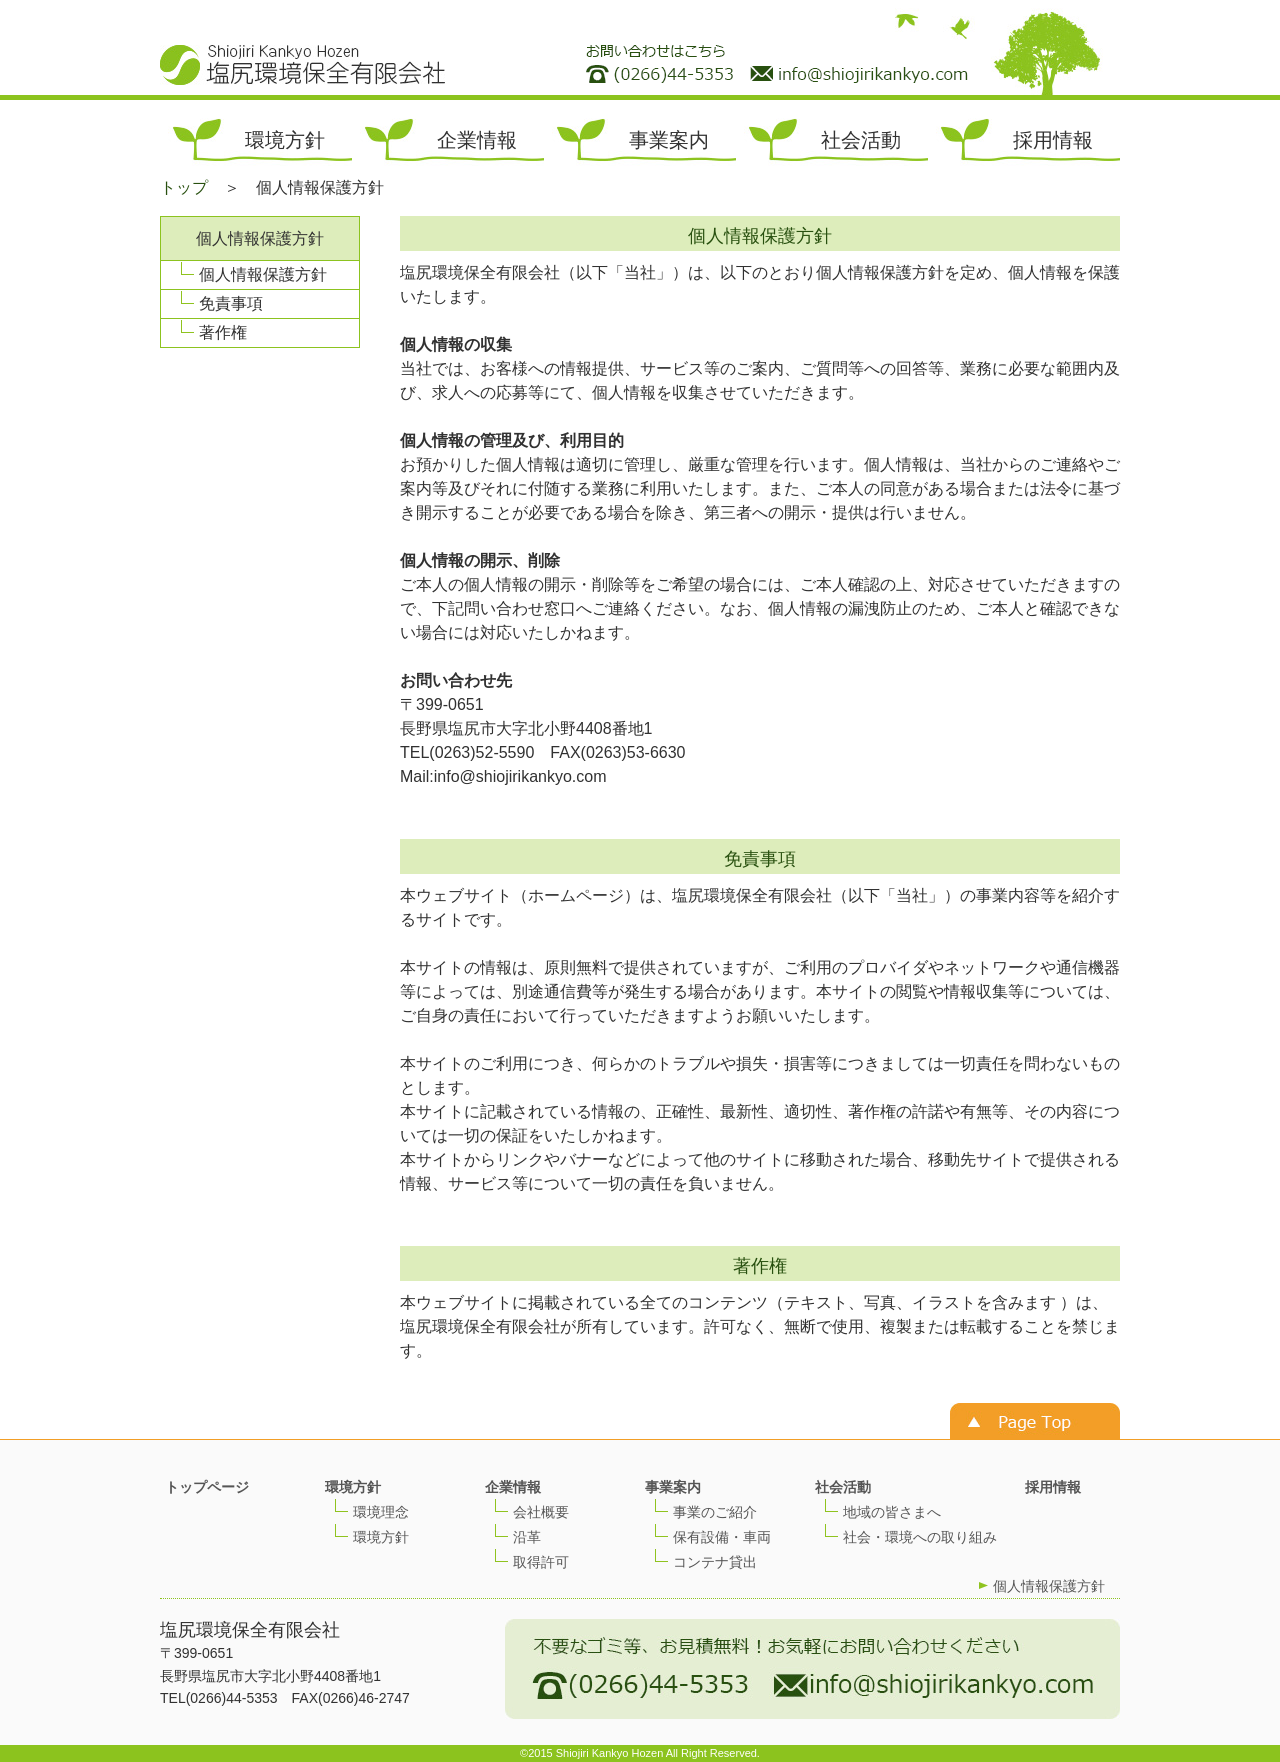 The height and width of the screenshot is (1762, 1280). I want to click on 環境方針, so click(285, 140).